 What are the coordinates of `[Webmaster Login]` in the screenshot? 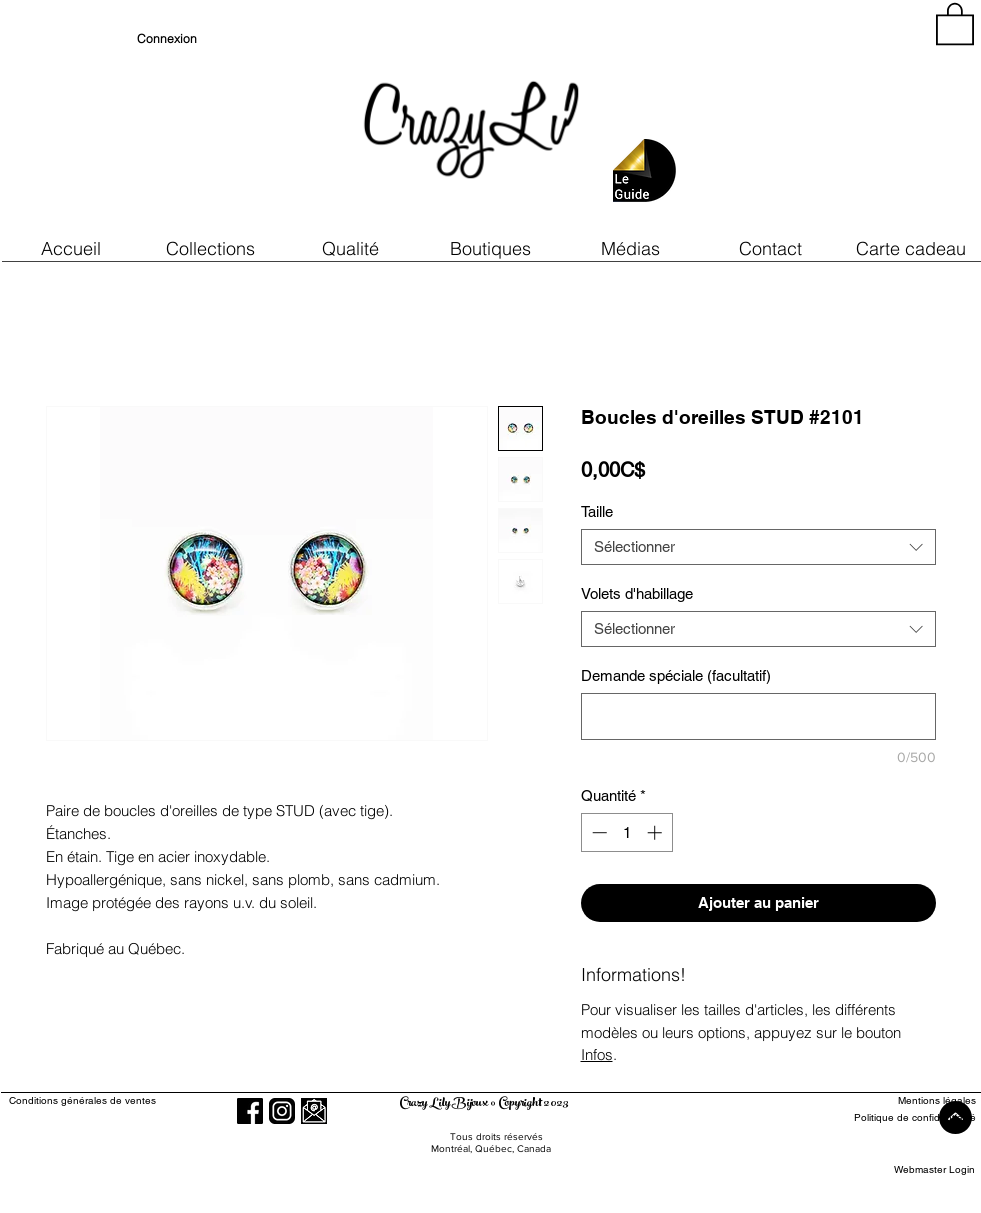 It's located at (934, 1170).